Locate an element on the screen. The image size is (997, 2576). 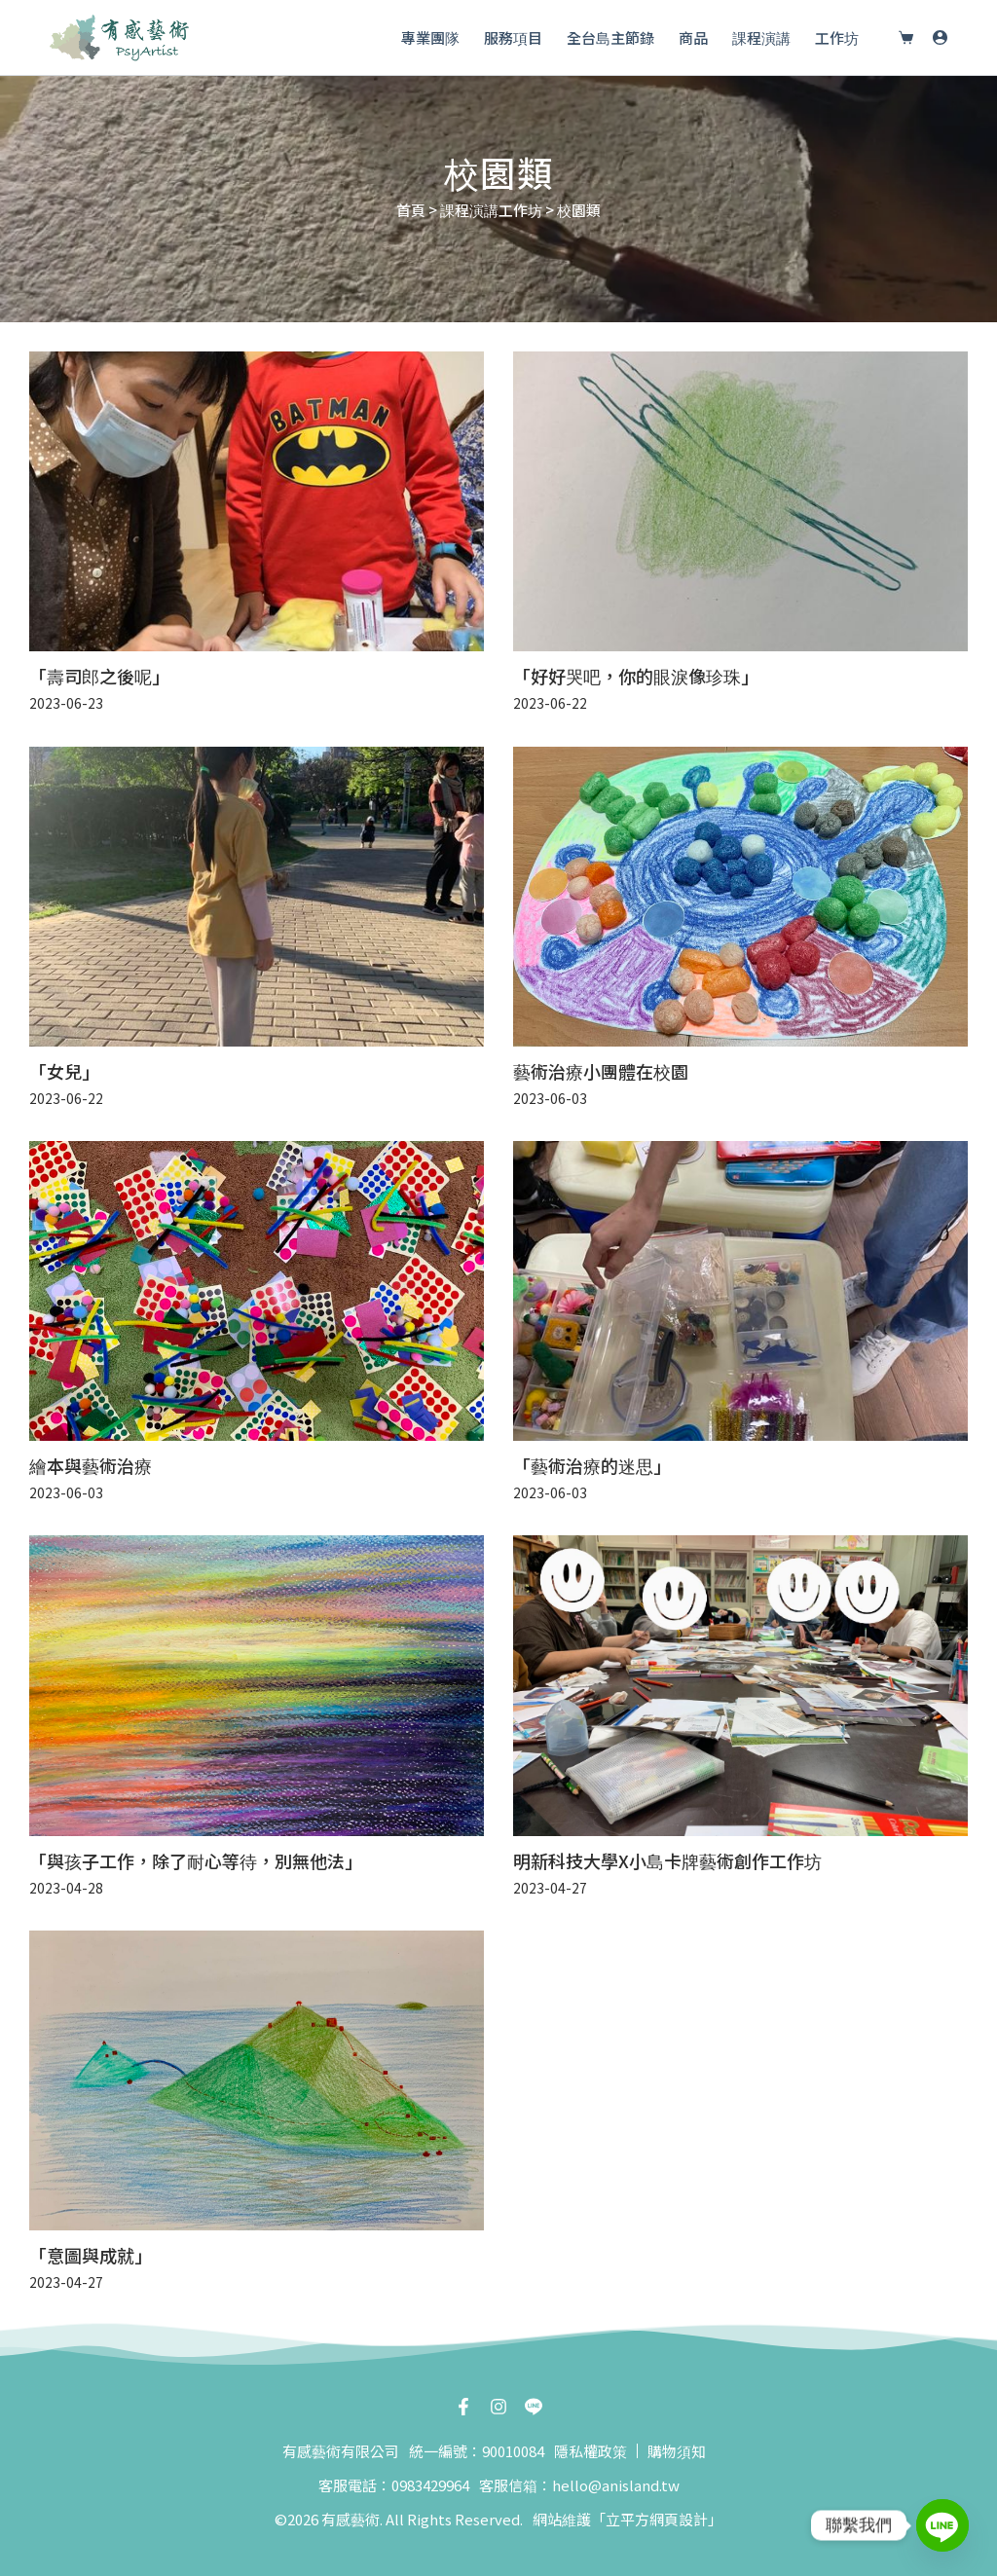
繪本與藝術治療 is located at coordinates (90, 1465).